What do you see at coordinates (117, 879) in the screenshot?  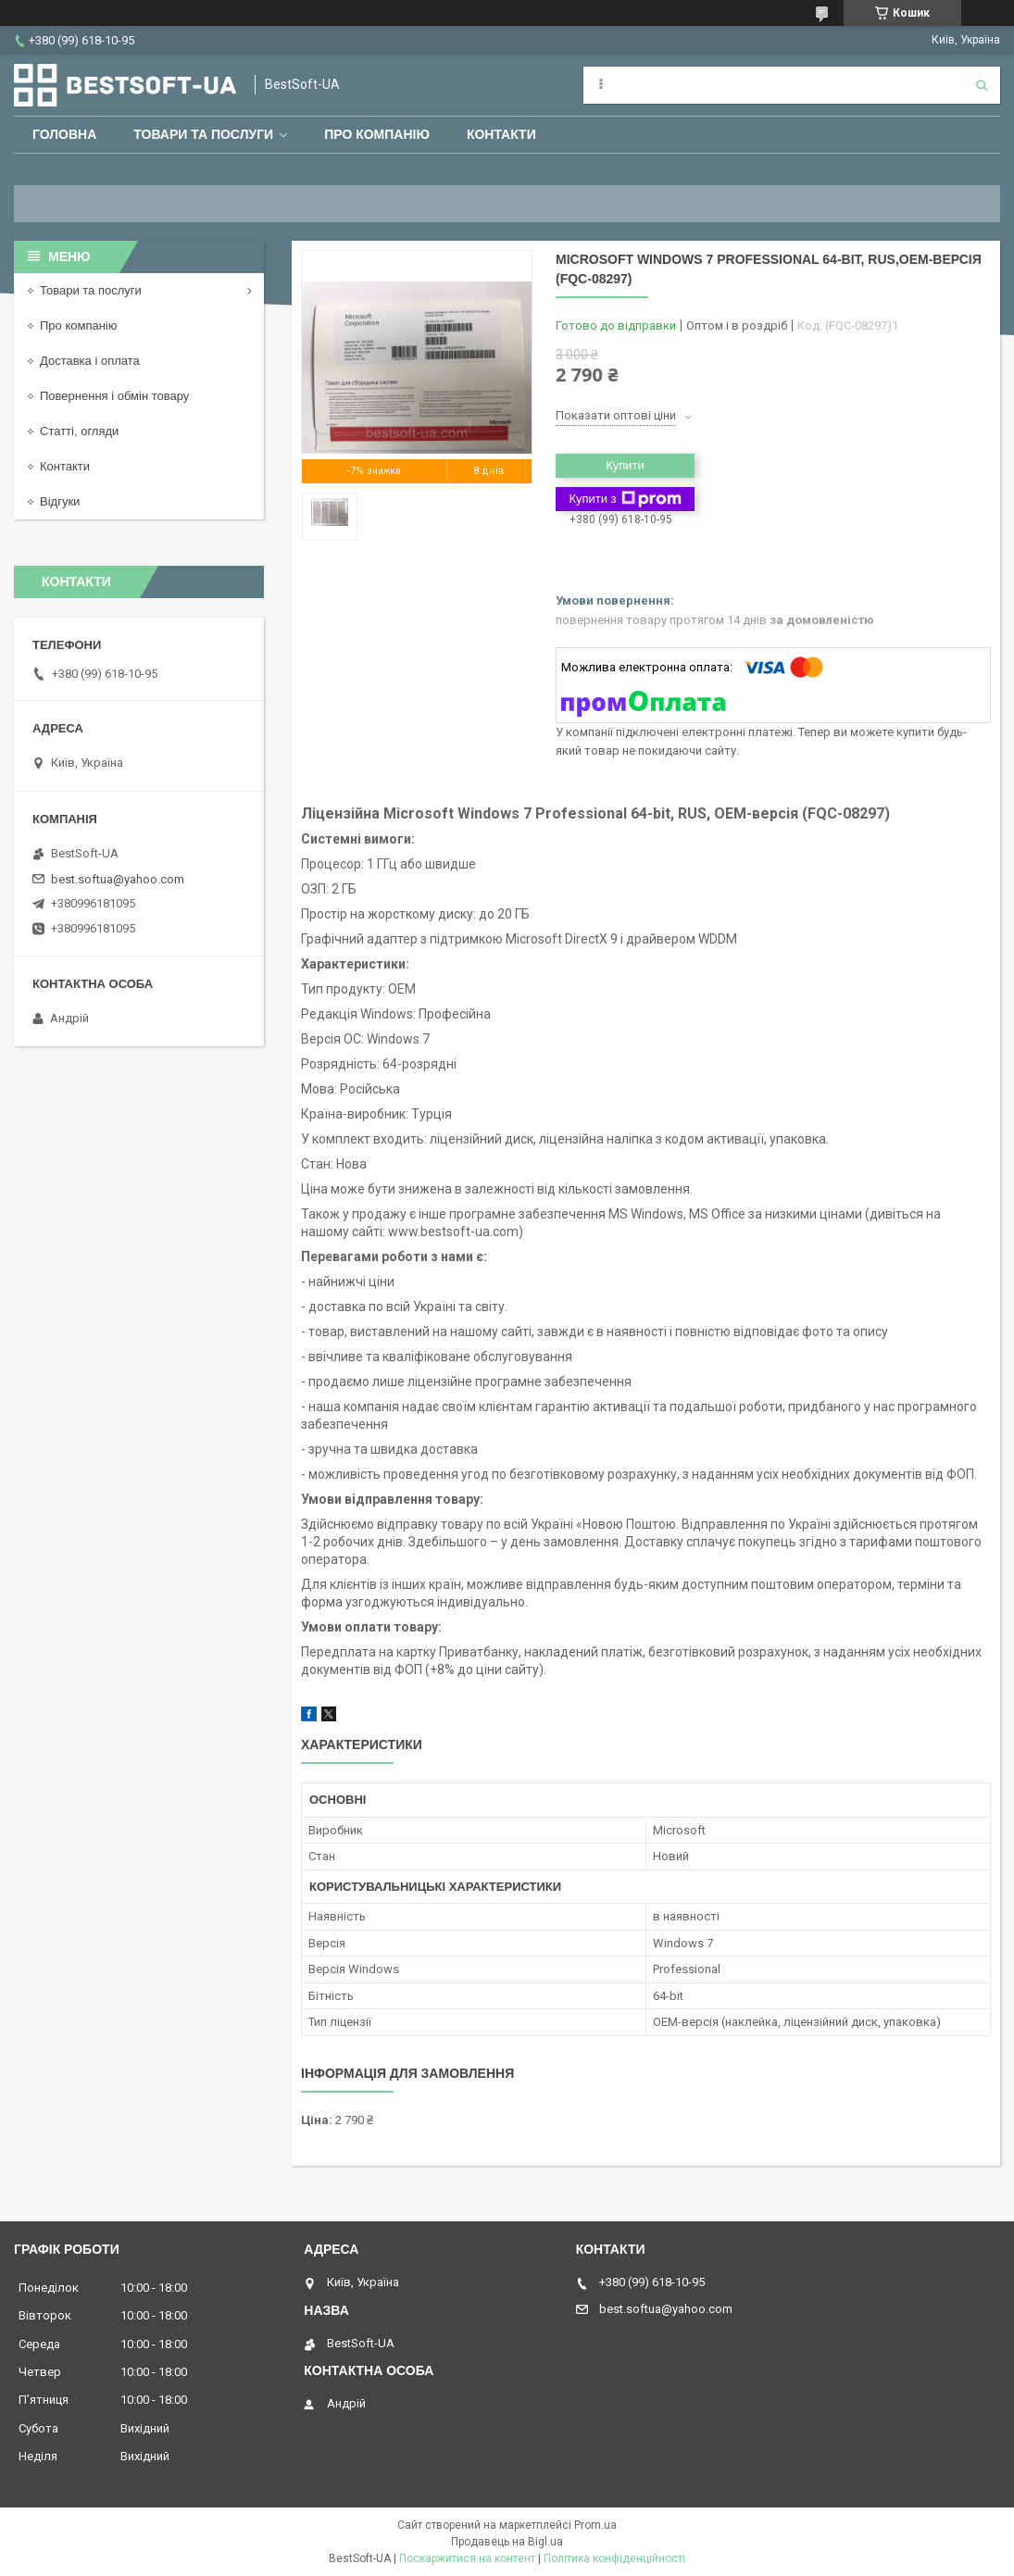 I see `best.softua@yahoo.com` at bounding box center [117, 879].